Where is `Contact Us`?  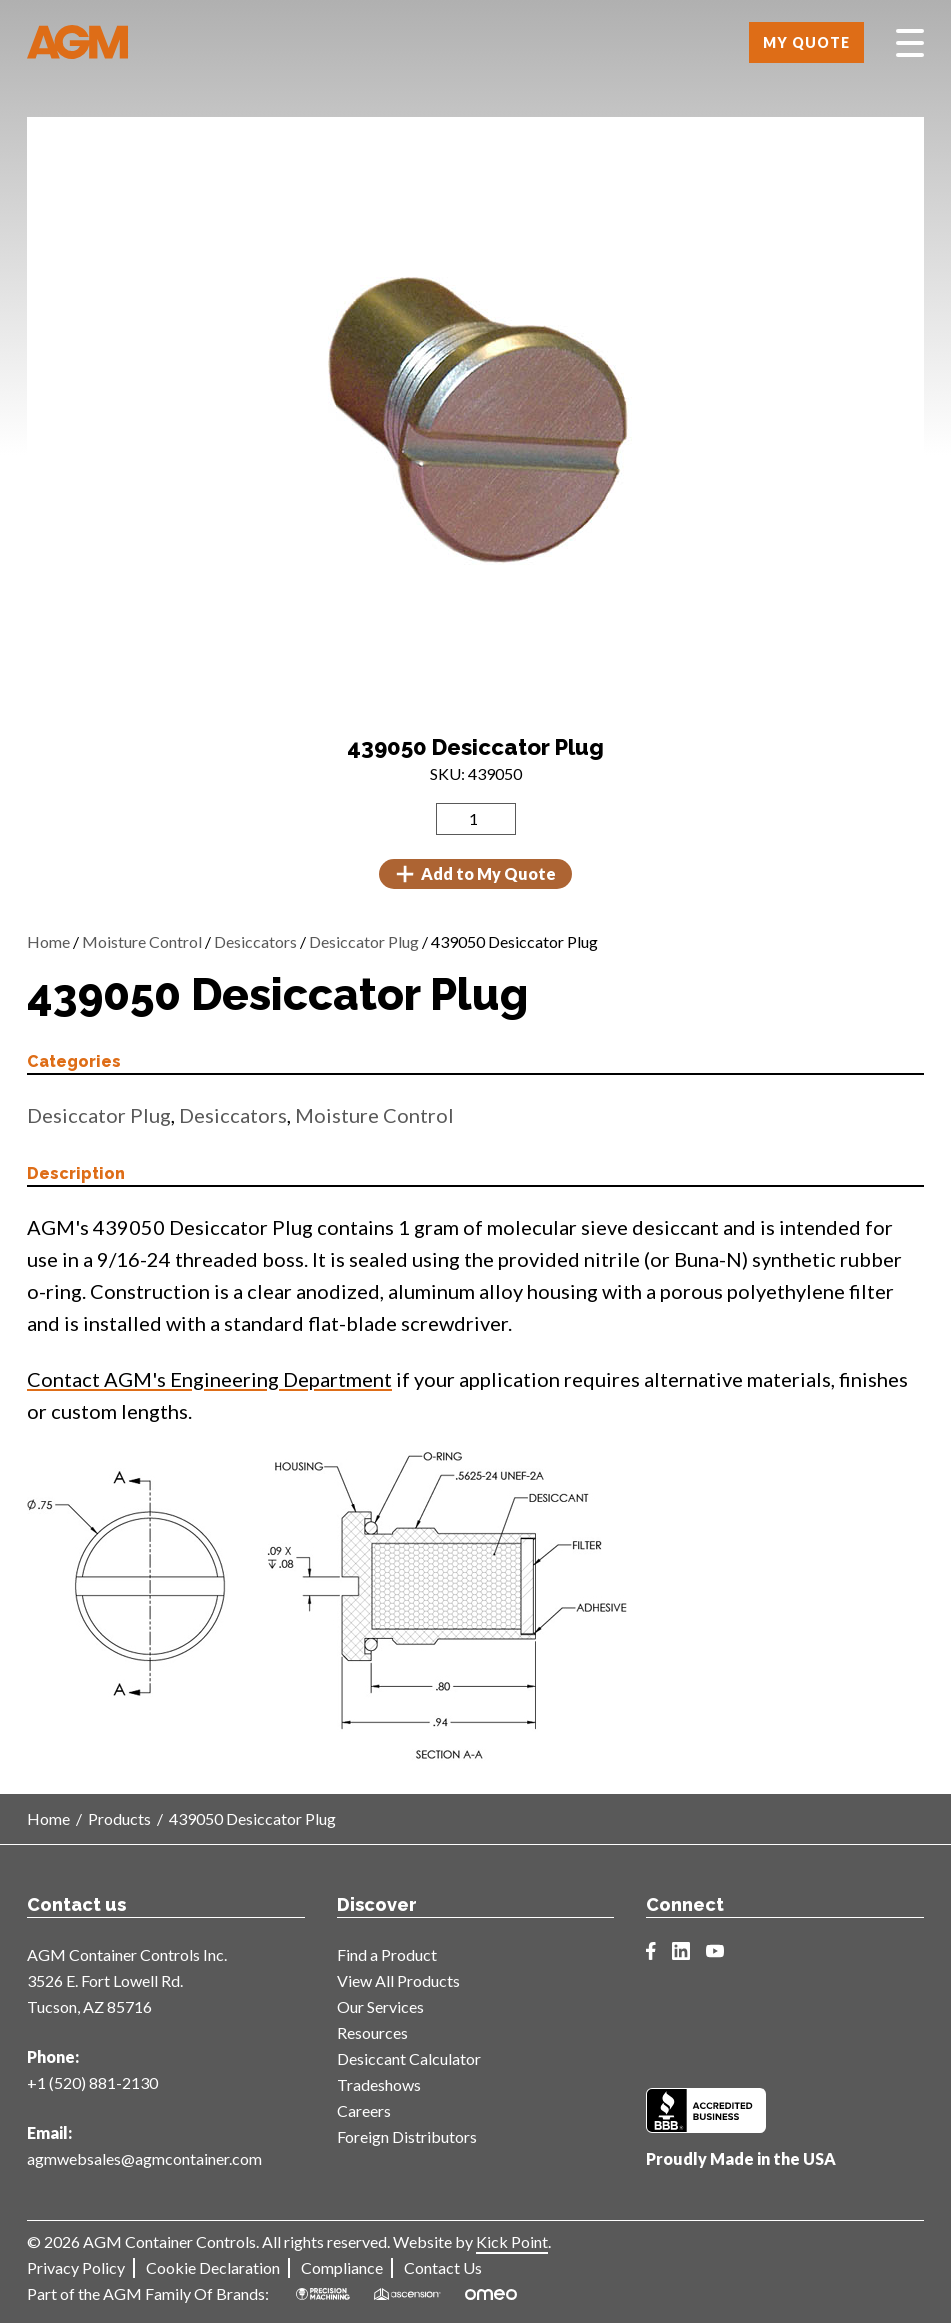
Contact Us is located at coordinates (443, 2267).